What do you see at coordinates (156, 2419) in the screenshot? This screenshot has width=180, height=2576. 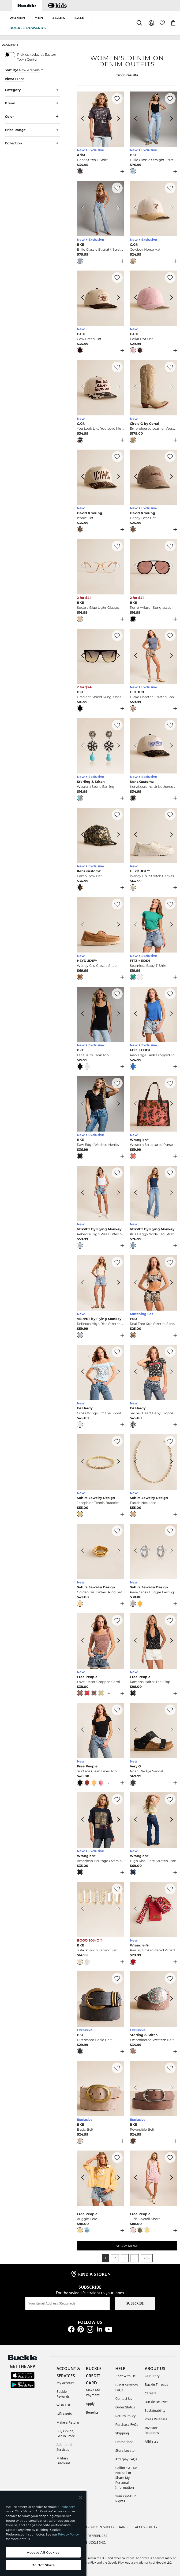 I see `Press Releases` at bounding box center [156, 2419].